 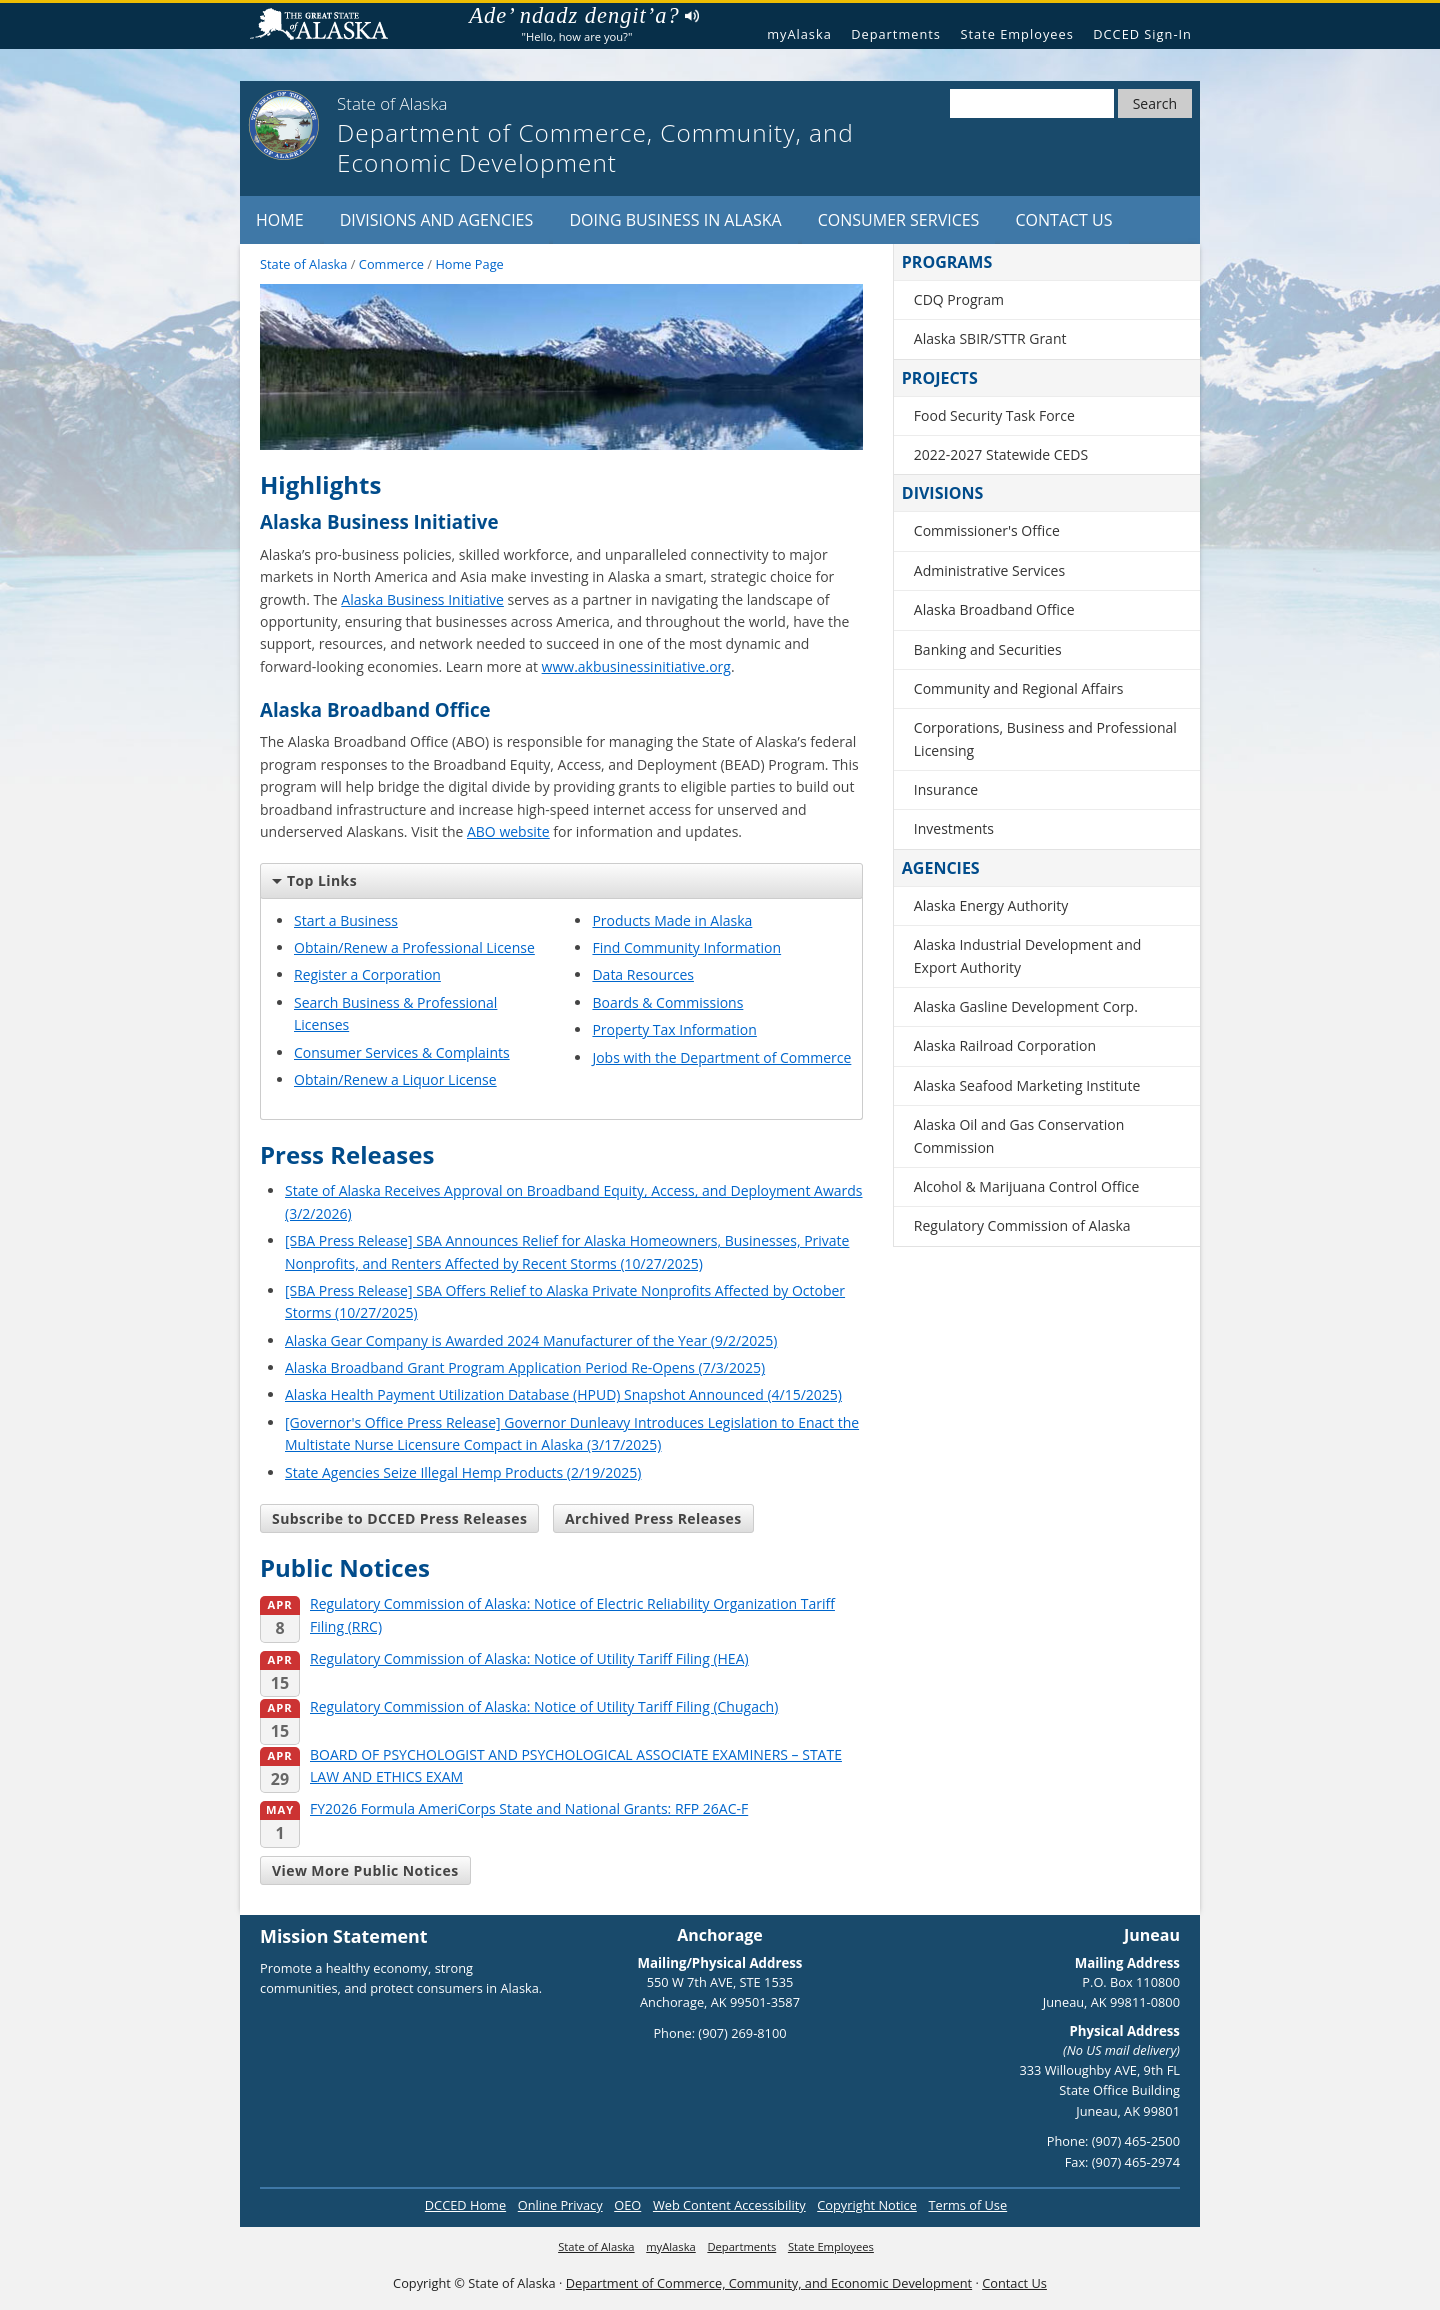 I want to click on Regulatory Commission of Alaska: Notice of Utility Tariff Filing (HEA), so click(x=504, y=1659).